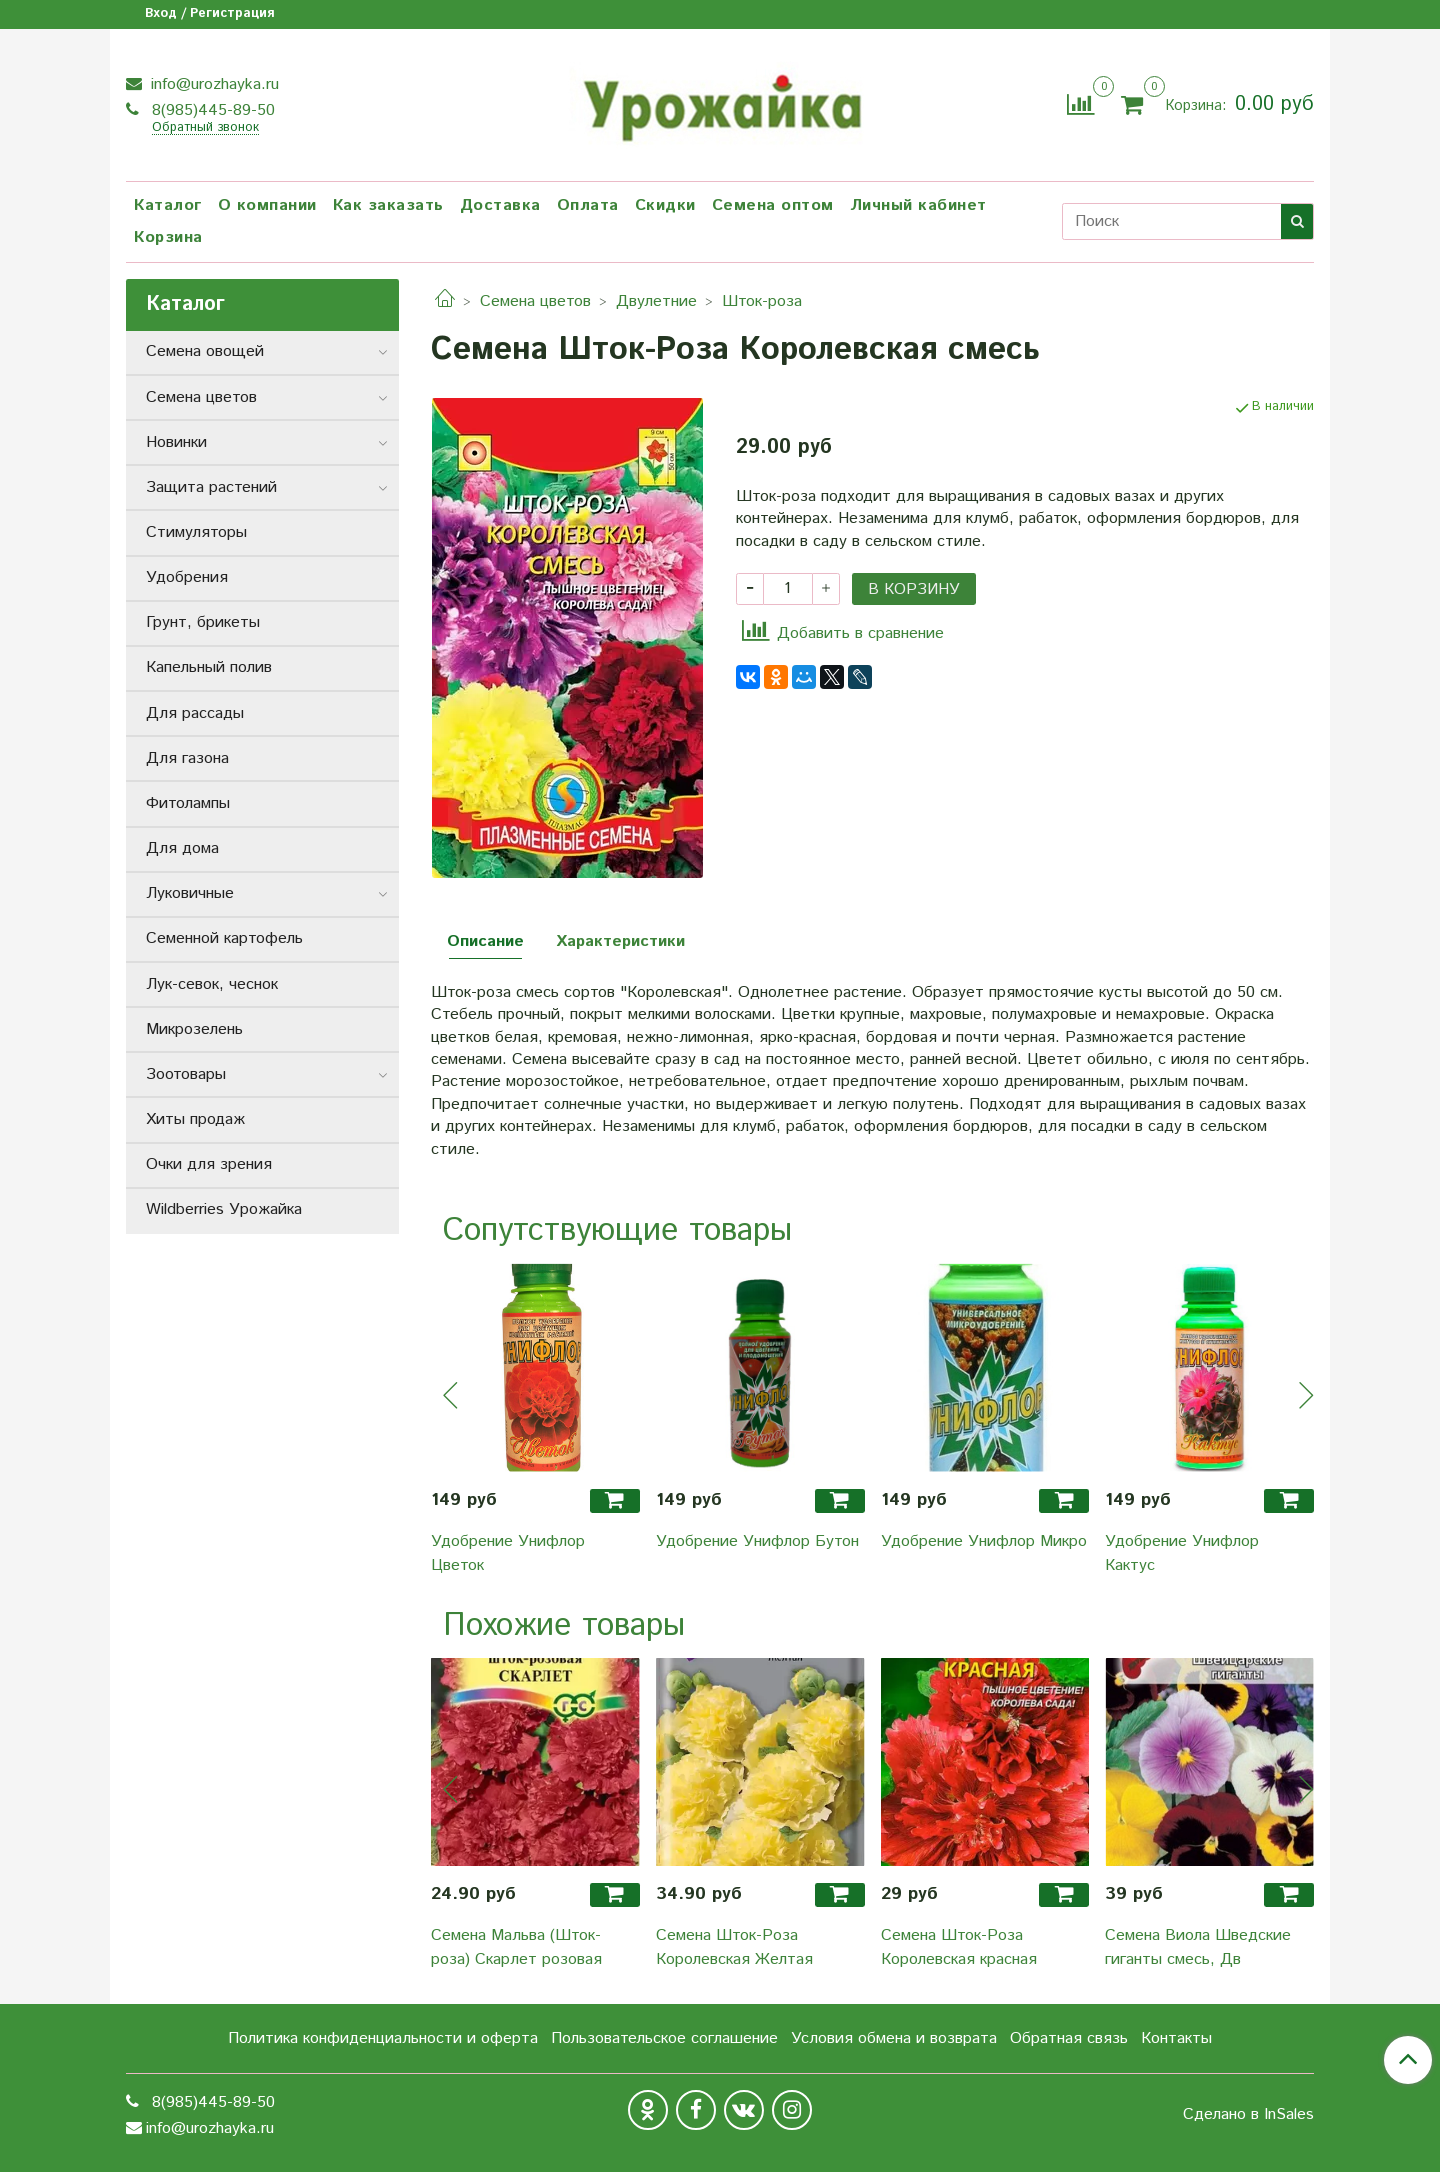 The image size is (1440, 2172). Describe the element at coordinates (508, 1553) in the screenshot. I see `Удобрение Унифлор Цветок` at that location.